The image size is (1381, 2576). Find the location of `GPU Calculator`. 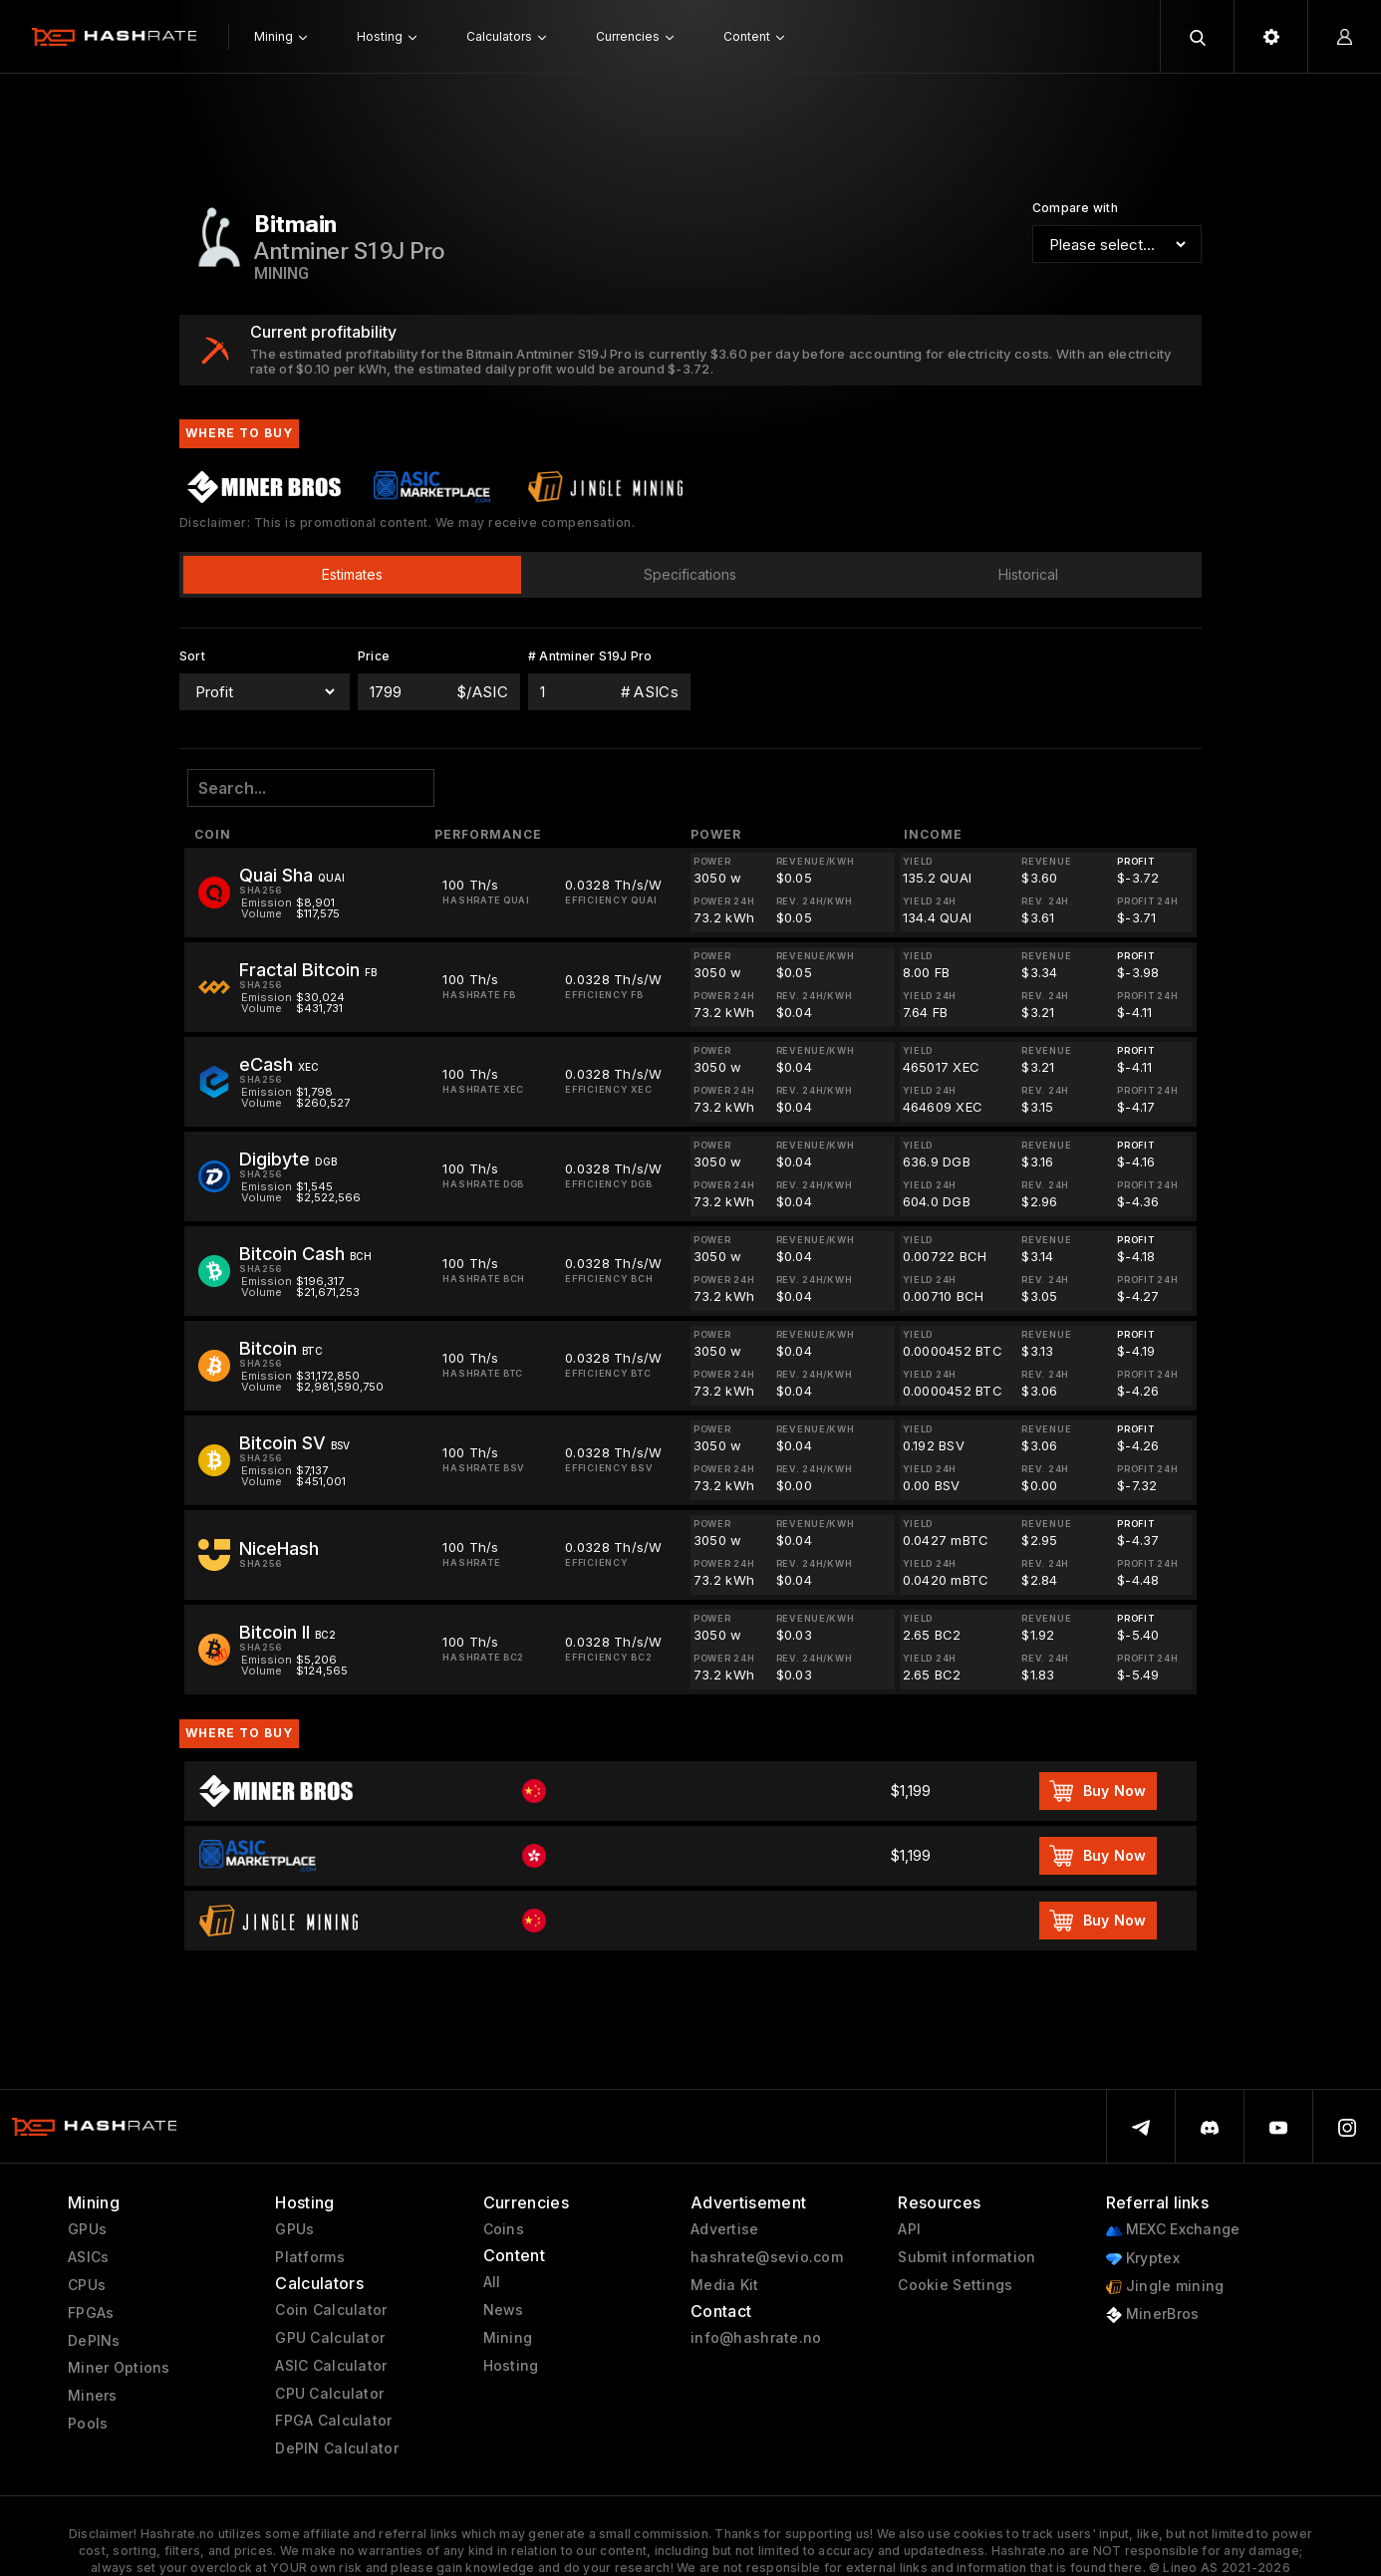

GPU Calculator is located at coordinates (330, 2338).